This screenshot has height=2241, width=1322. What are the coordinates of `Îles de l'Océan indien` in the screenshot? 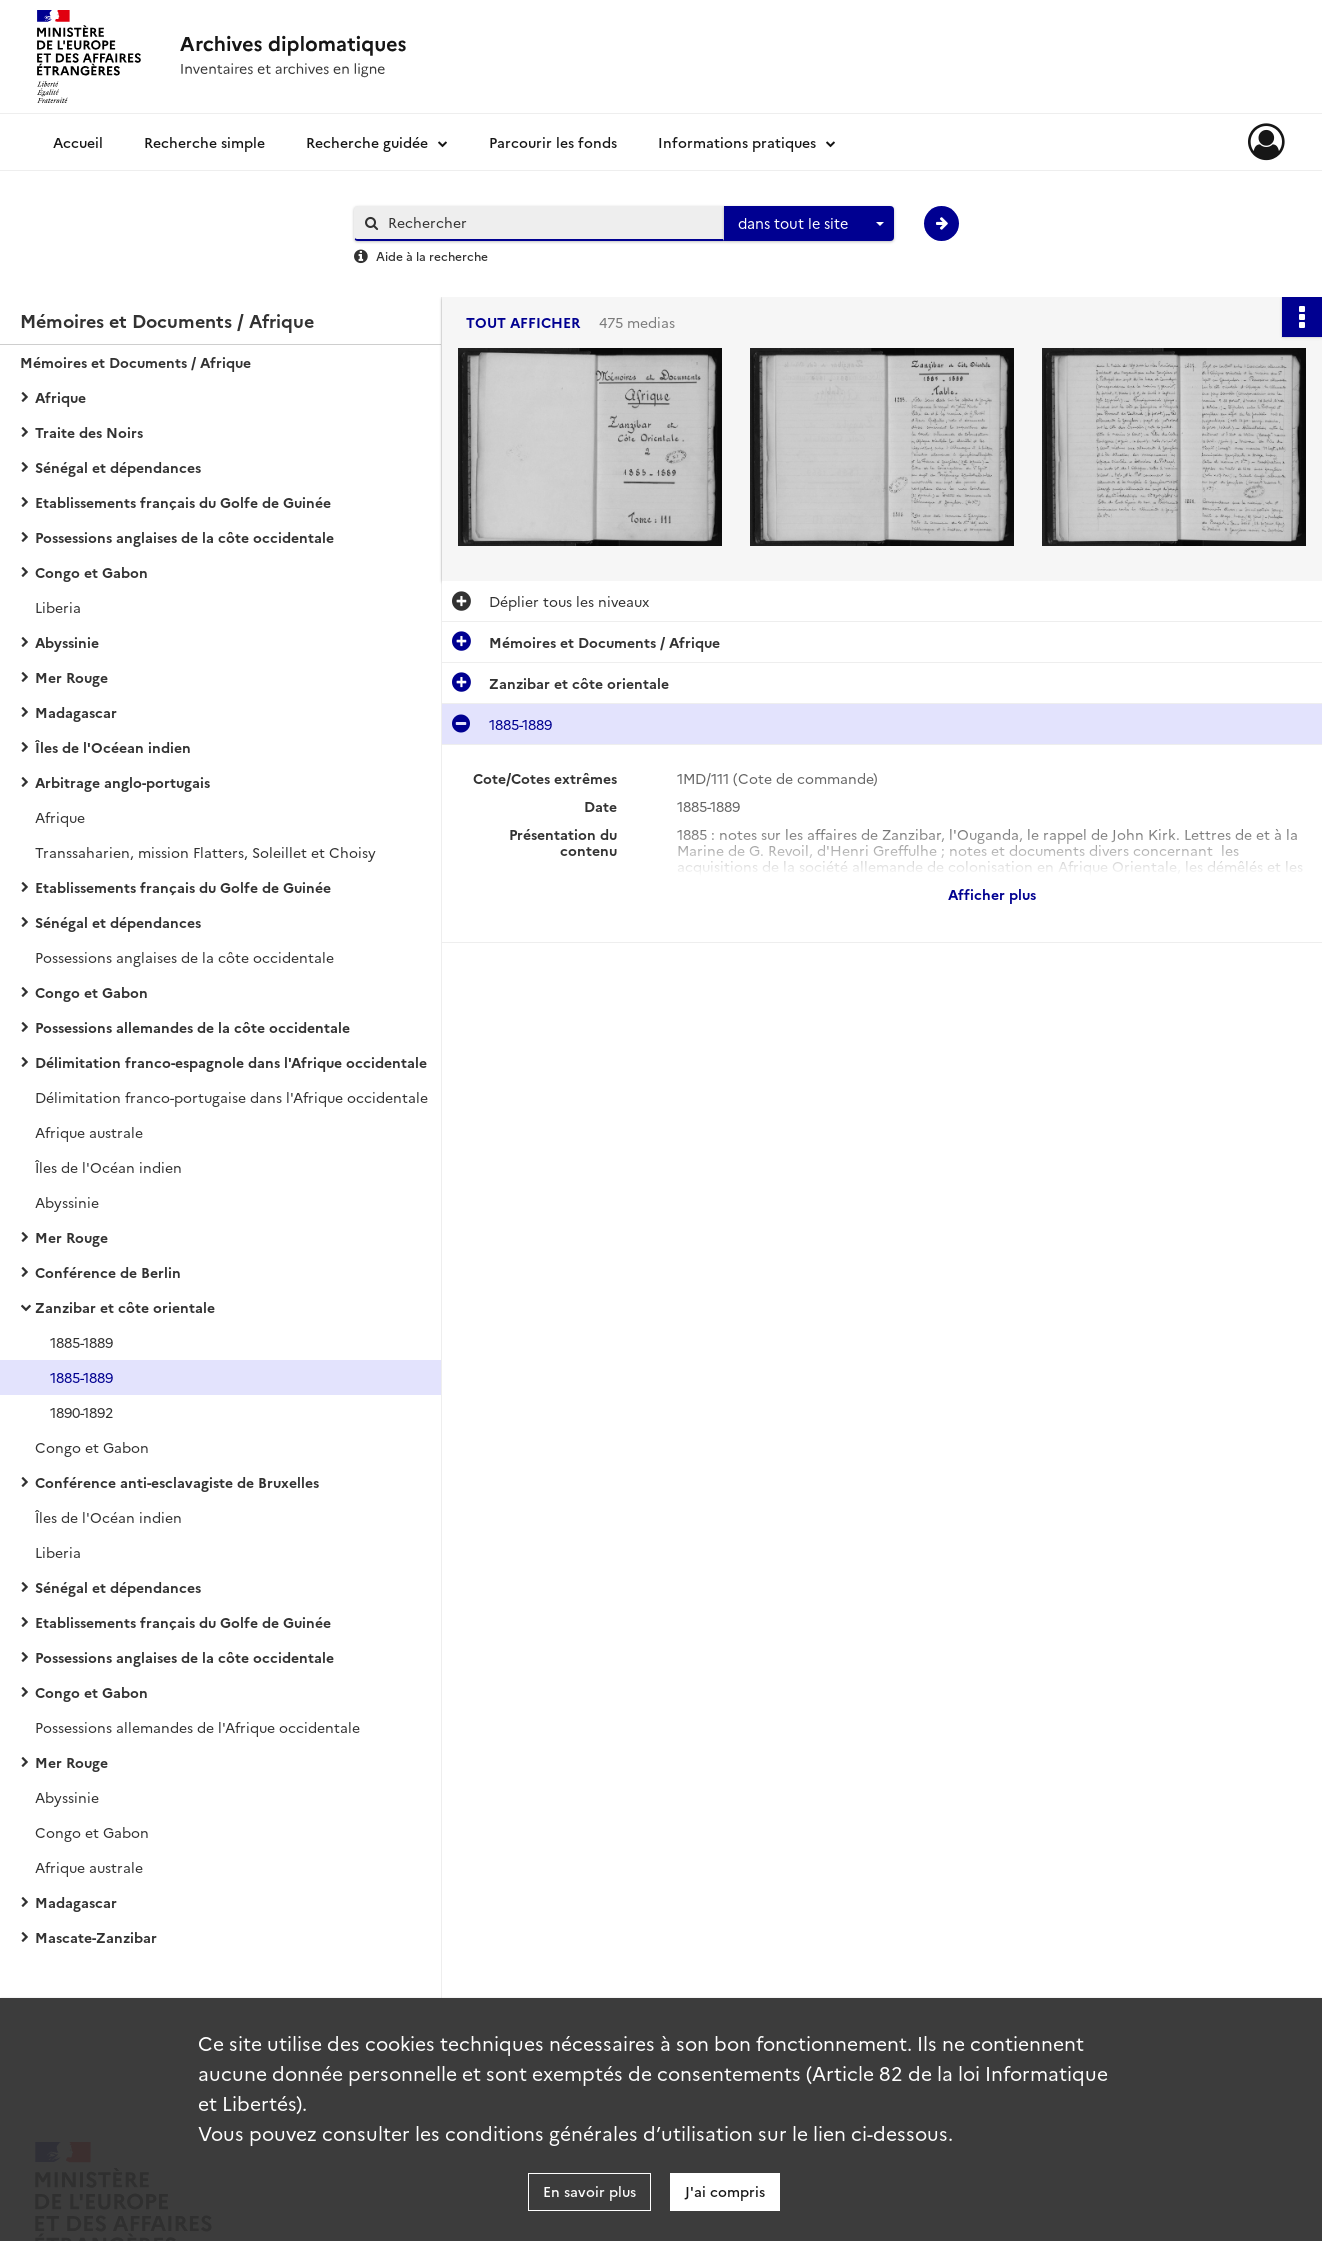 It's located at (108, 1167).